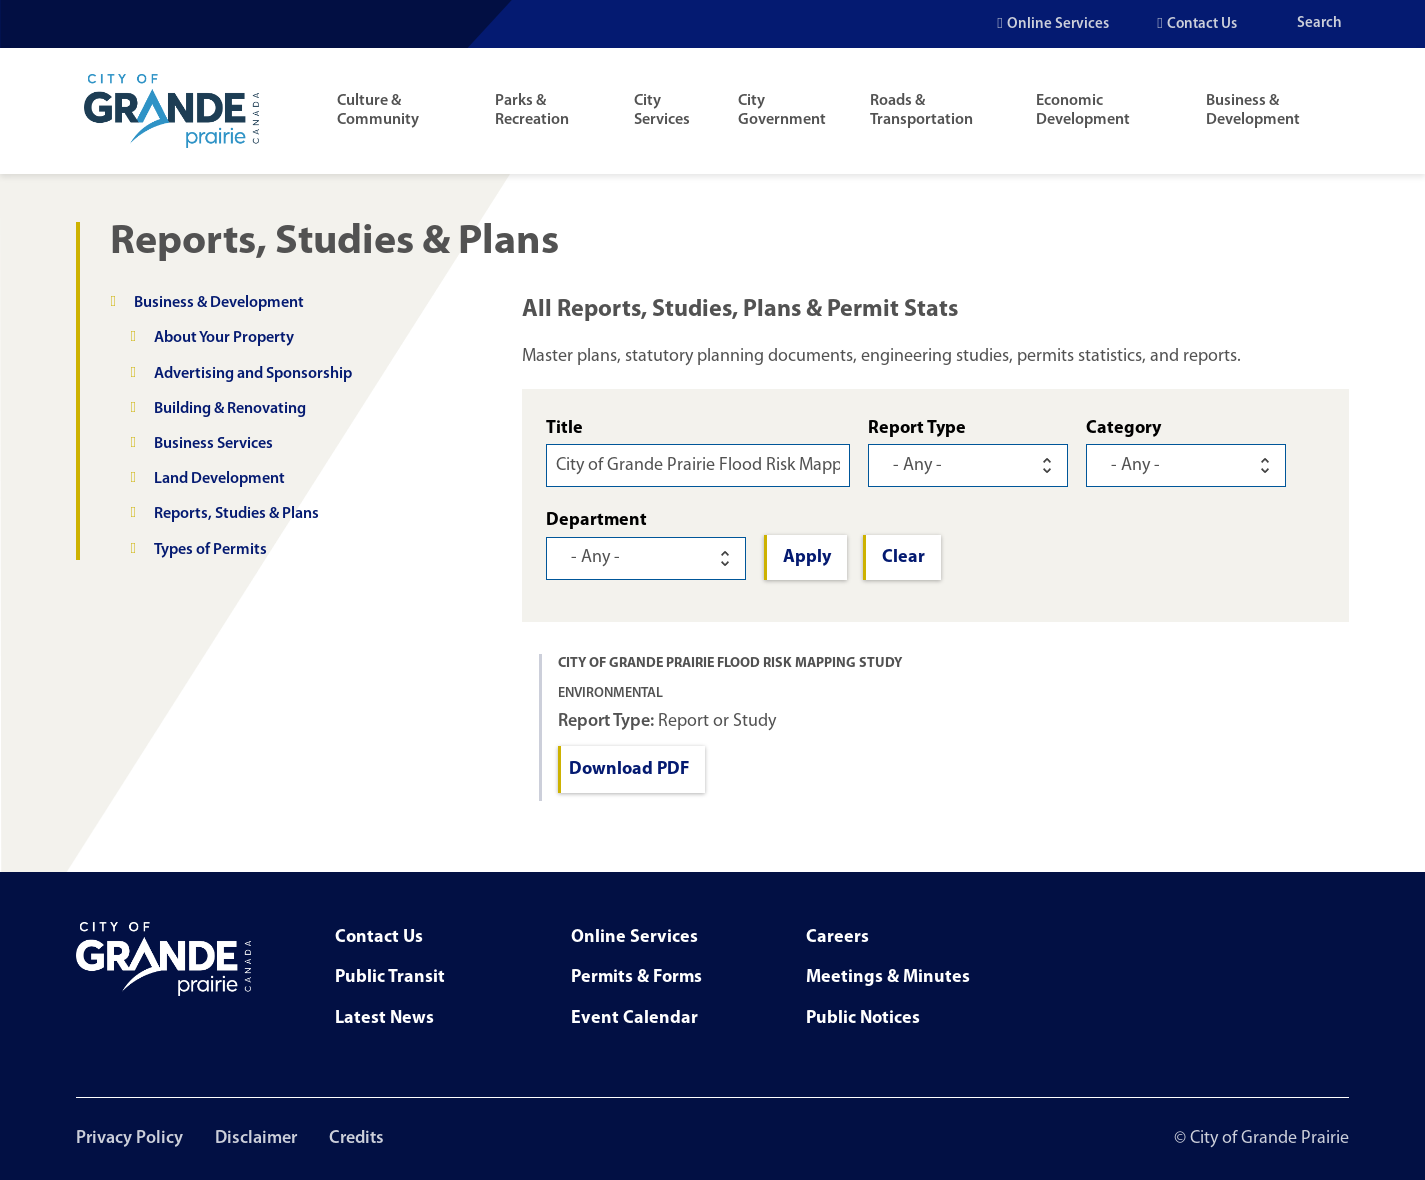 The height and width of the screenshot is (1180, 1425). I want to click on Public Notices, so click(863, 1018).